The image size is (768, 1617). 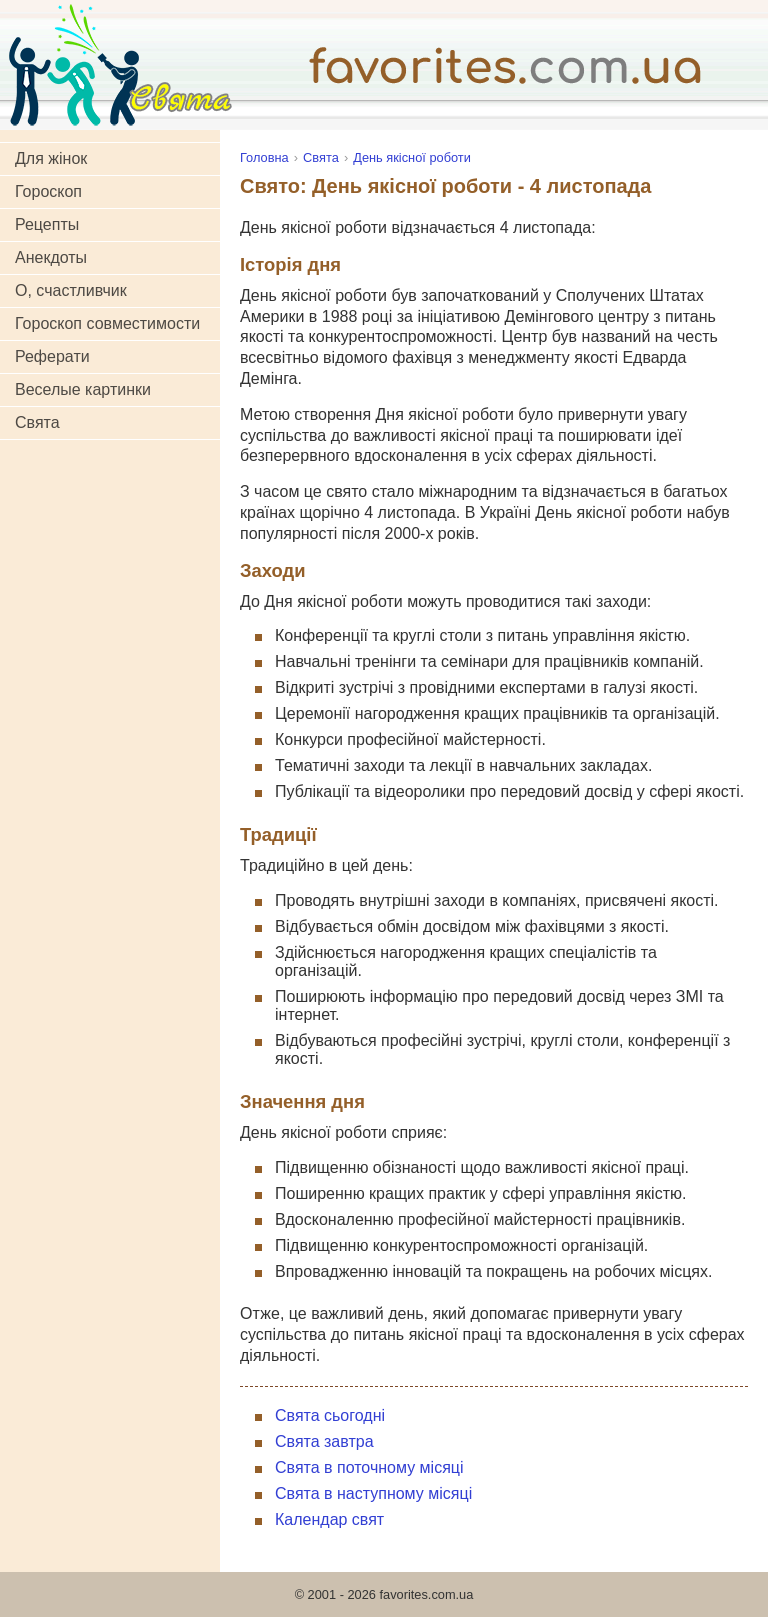 What do you see at coordinates (329, 1519) in the screenshot?
I see `Календар свят` at bounding box center [329, 1519].